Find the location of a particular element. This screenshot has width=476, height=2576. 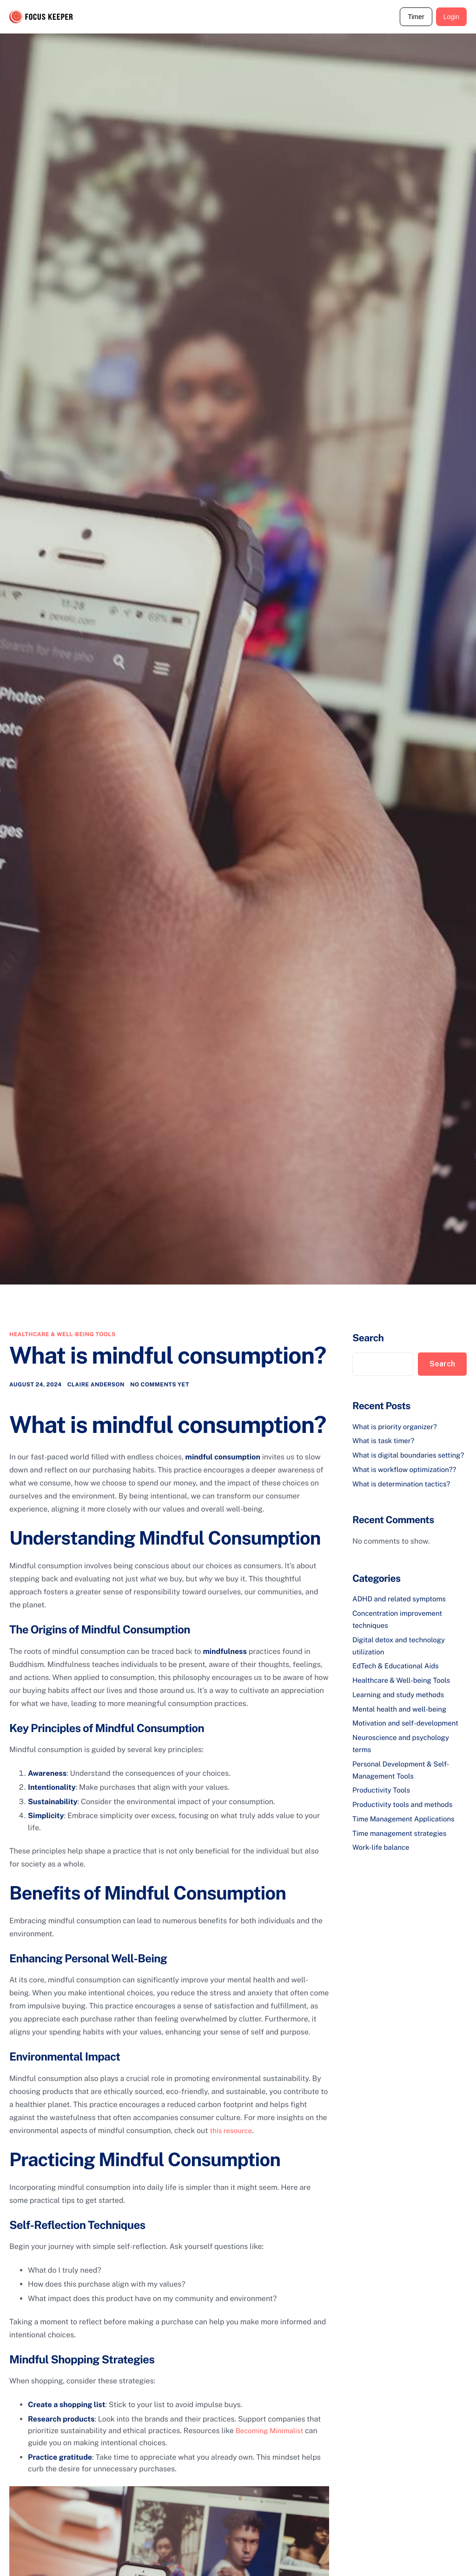

Claire Anderson is located at coordinates (96, 1386).